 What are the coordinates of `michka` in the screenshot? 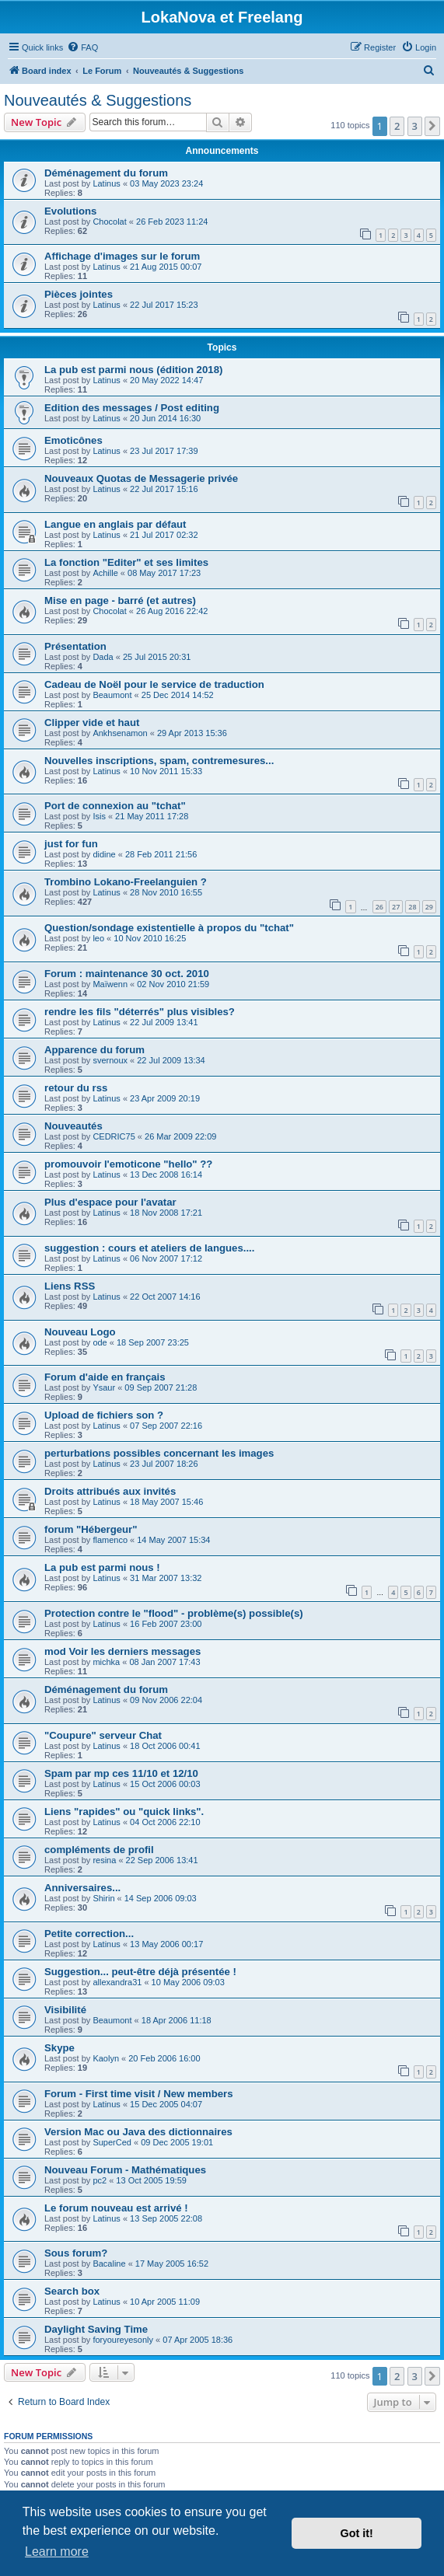 It's located at (106, 1662).